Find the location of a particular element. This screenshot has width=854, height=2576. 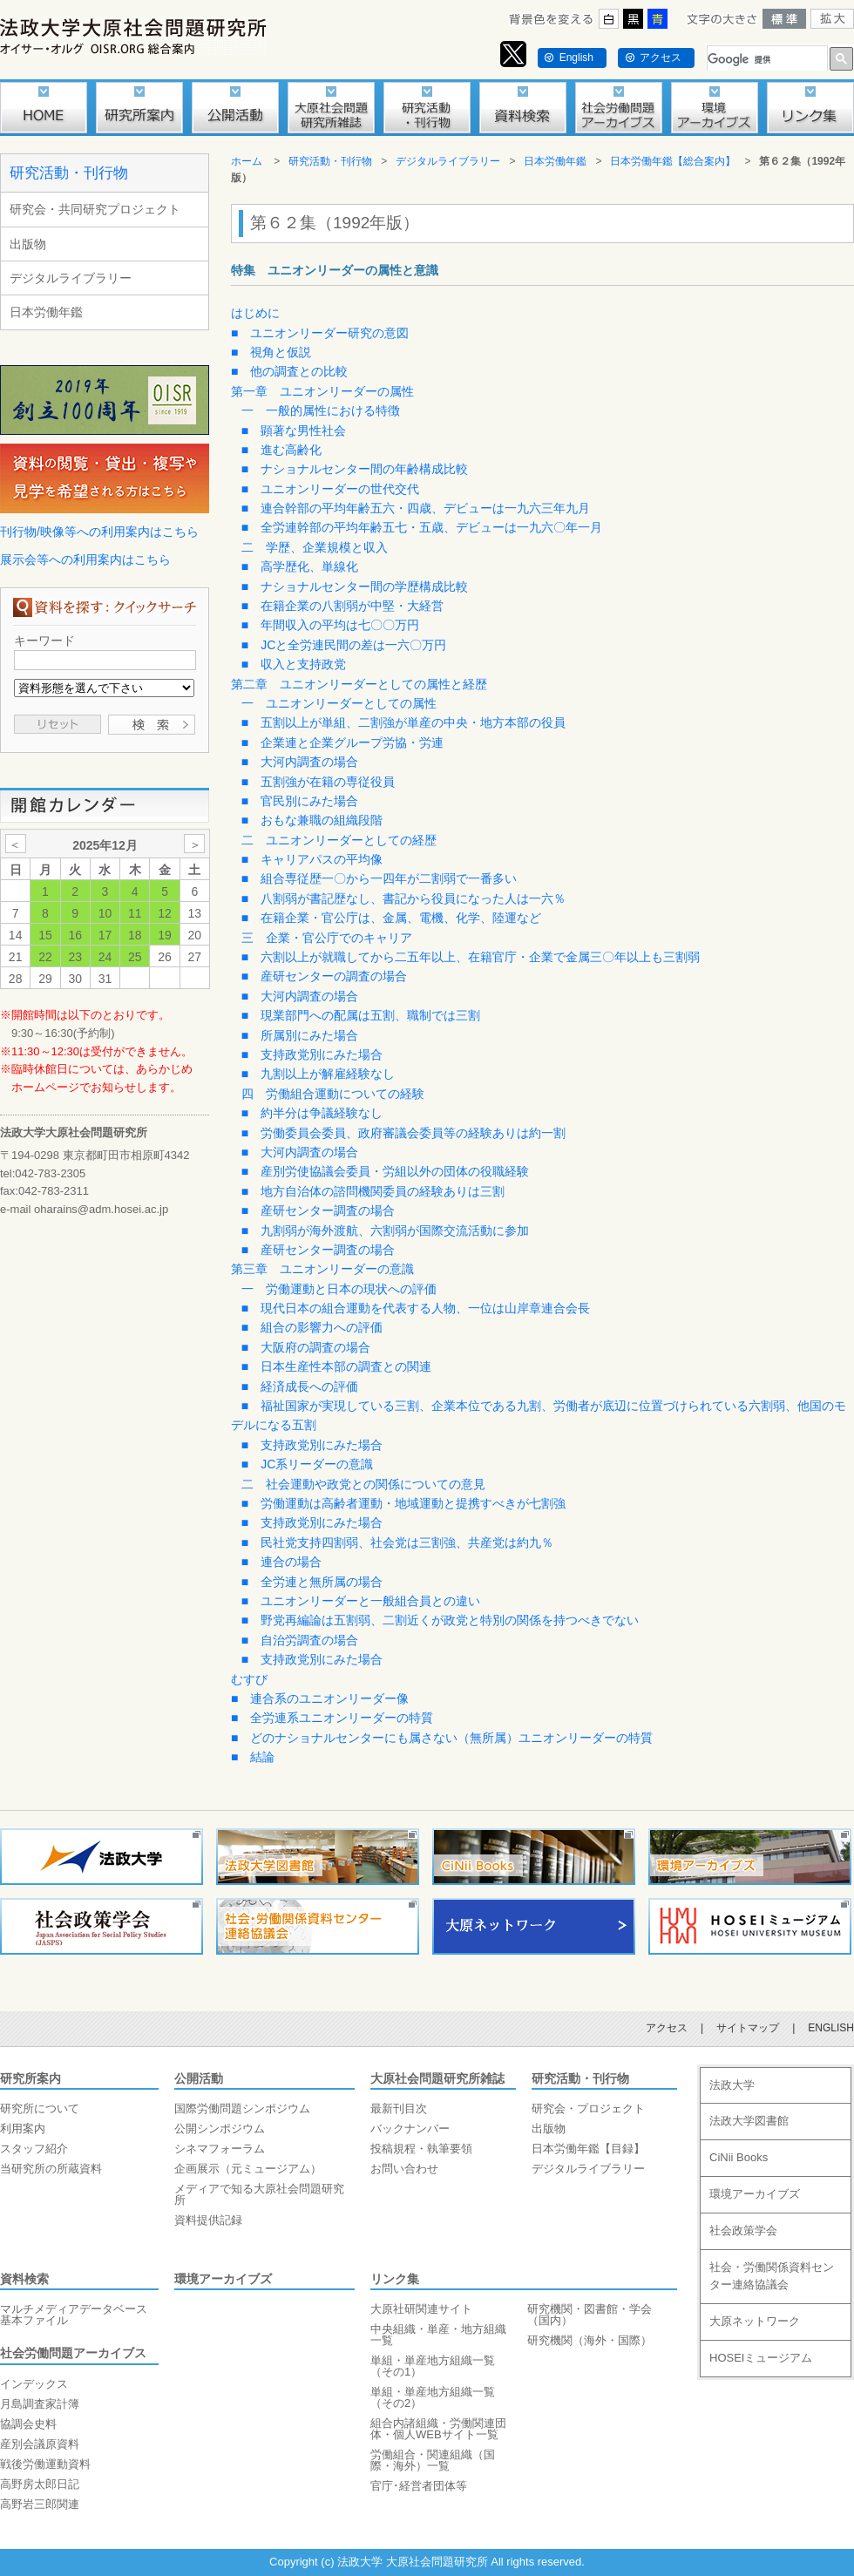

産別会議原資料 is located at coordinates (39, 2444).